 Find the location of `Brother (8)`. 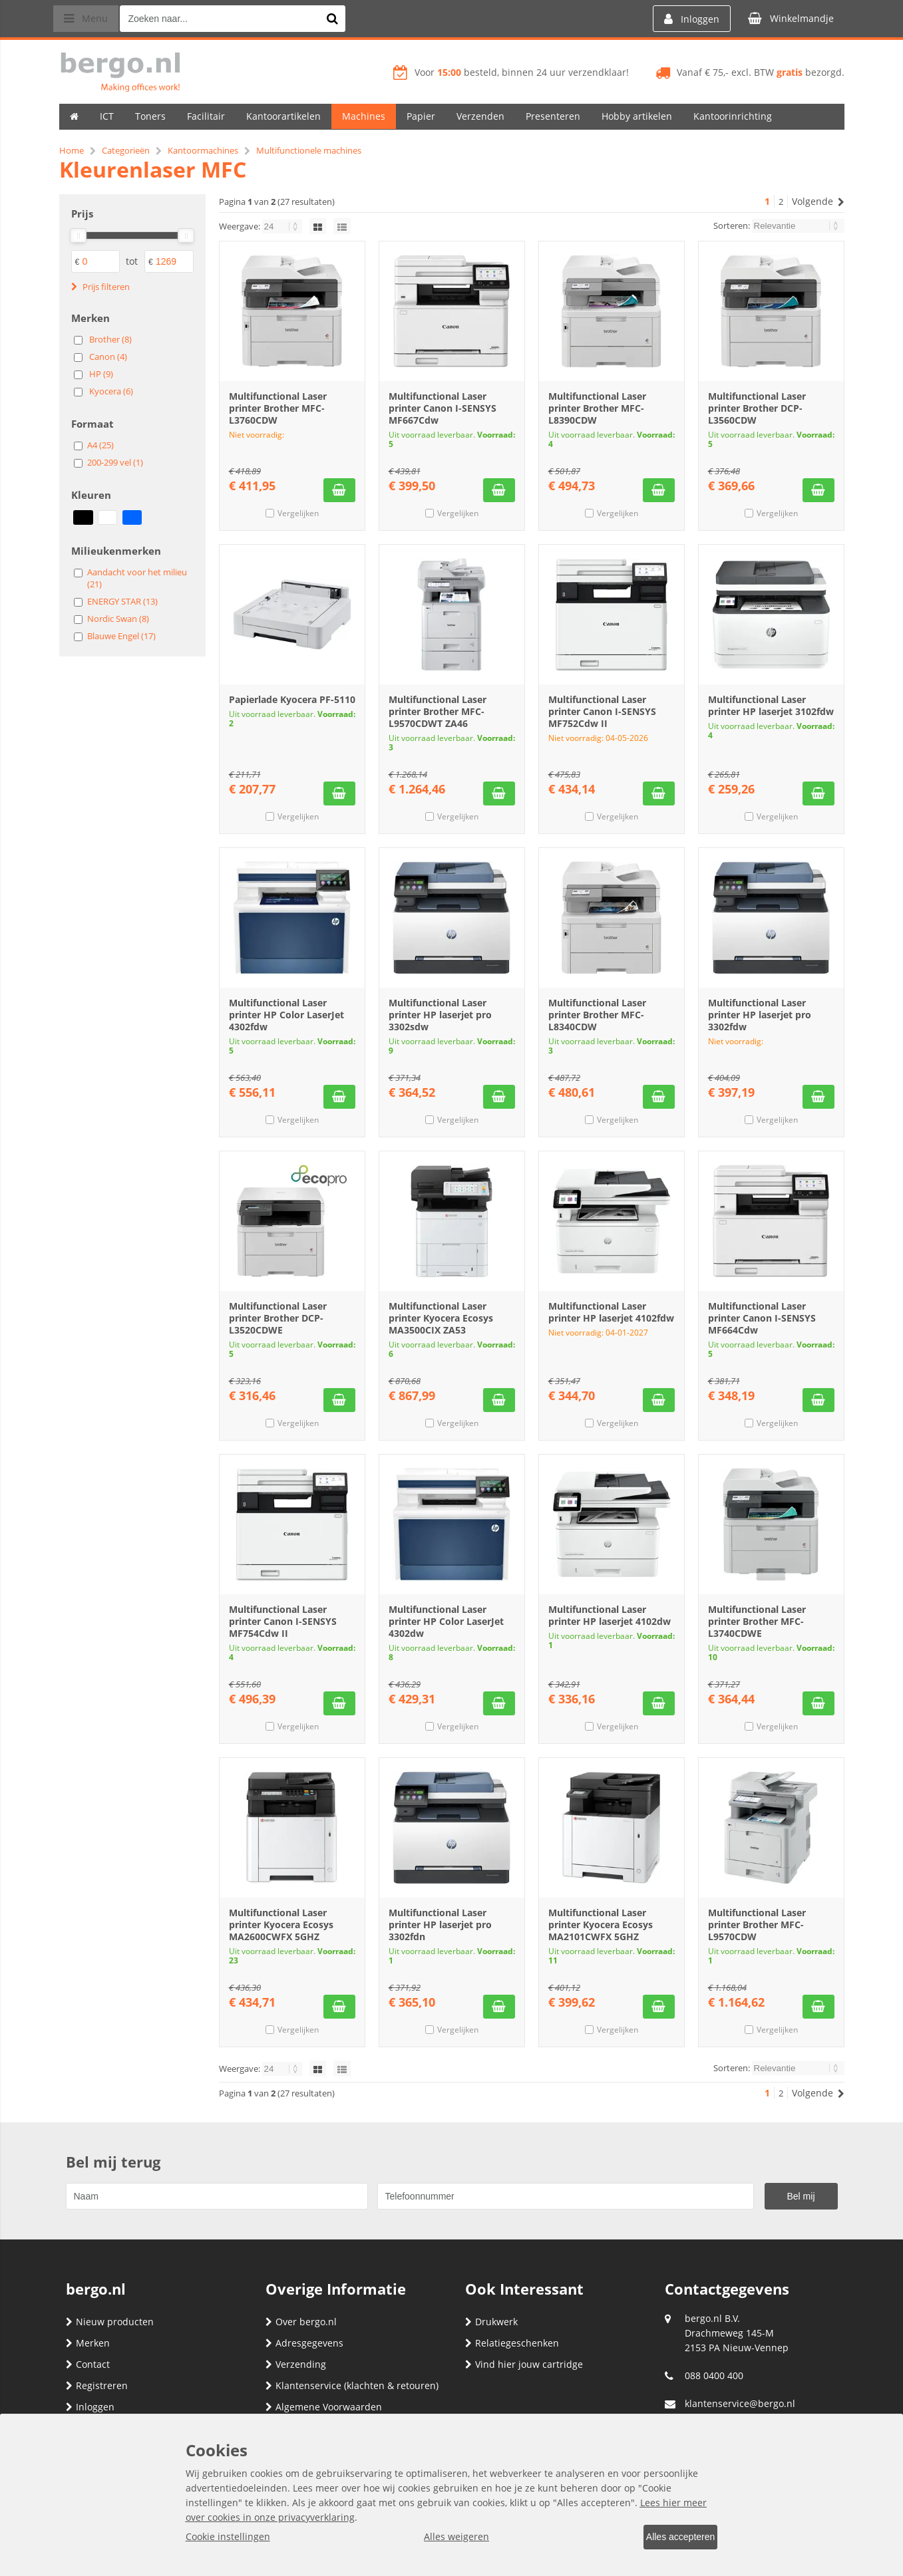

Brother (8) is located at coordinates (110, 339).